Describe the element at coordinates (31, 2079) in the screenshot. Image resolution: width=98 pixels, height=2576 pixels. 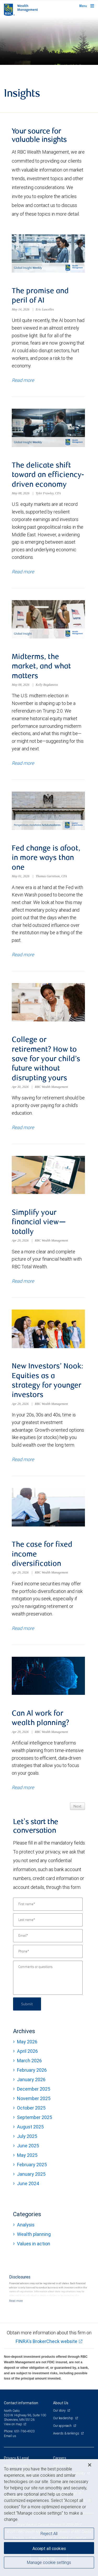
I see `January 2026` at that location.